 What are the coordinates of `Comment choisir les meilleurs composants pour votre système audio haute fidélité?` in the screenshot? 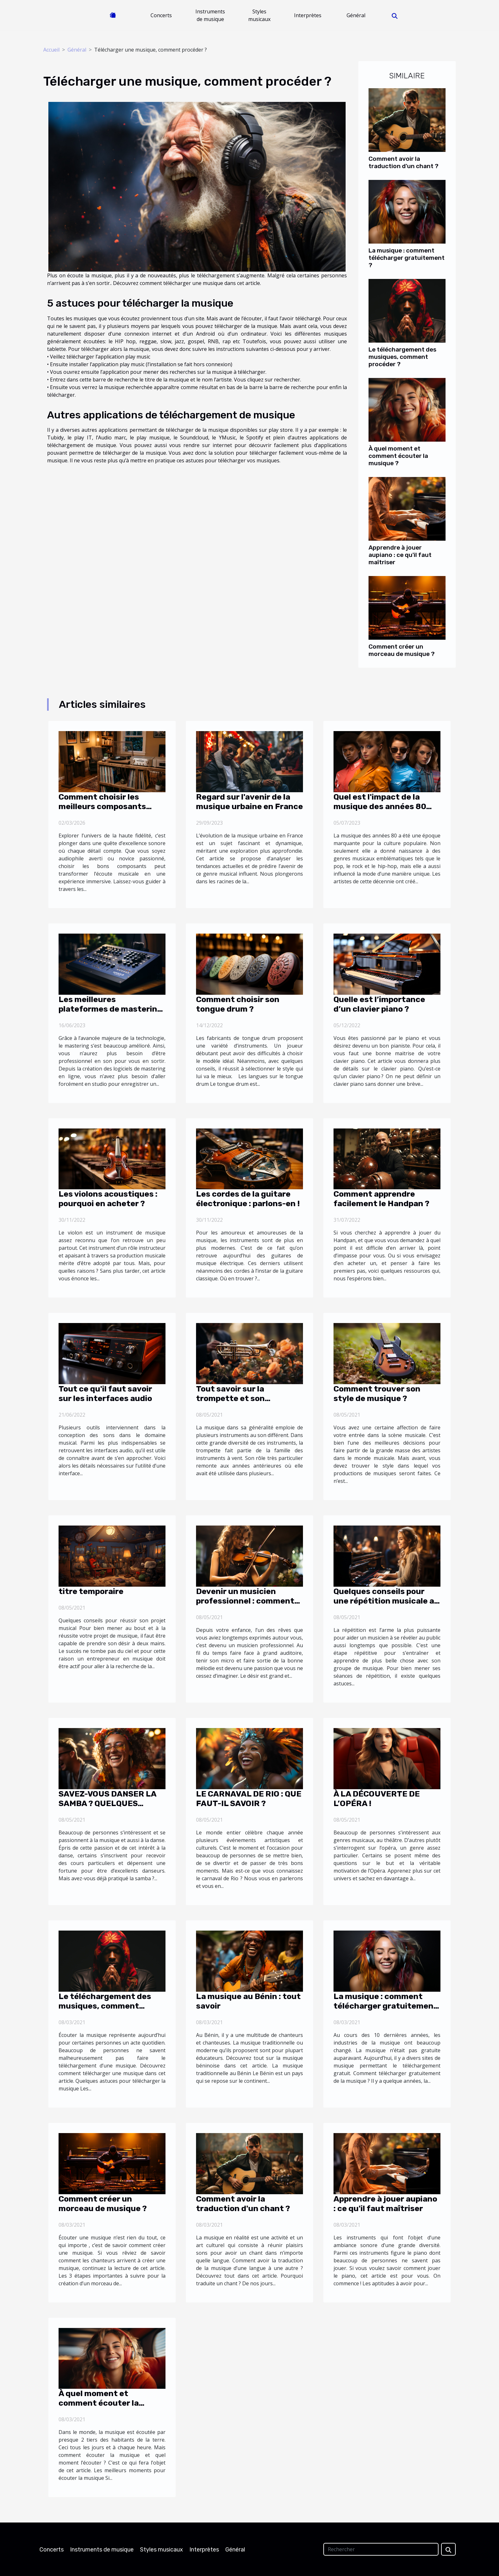 It's located at (109, 811).